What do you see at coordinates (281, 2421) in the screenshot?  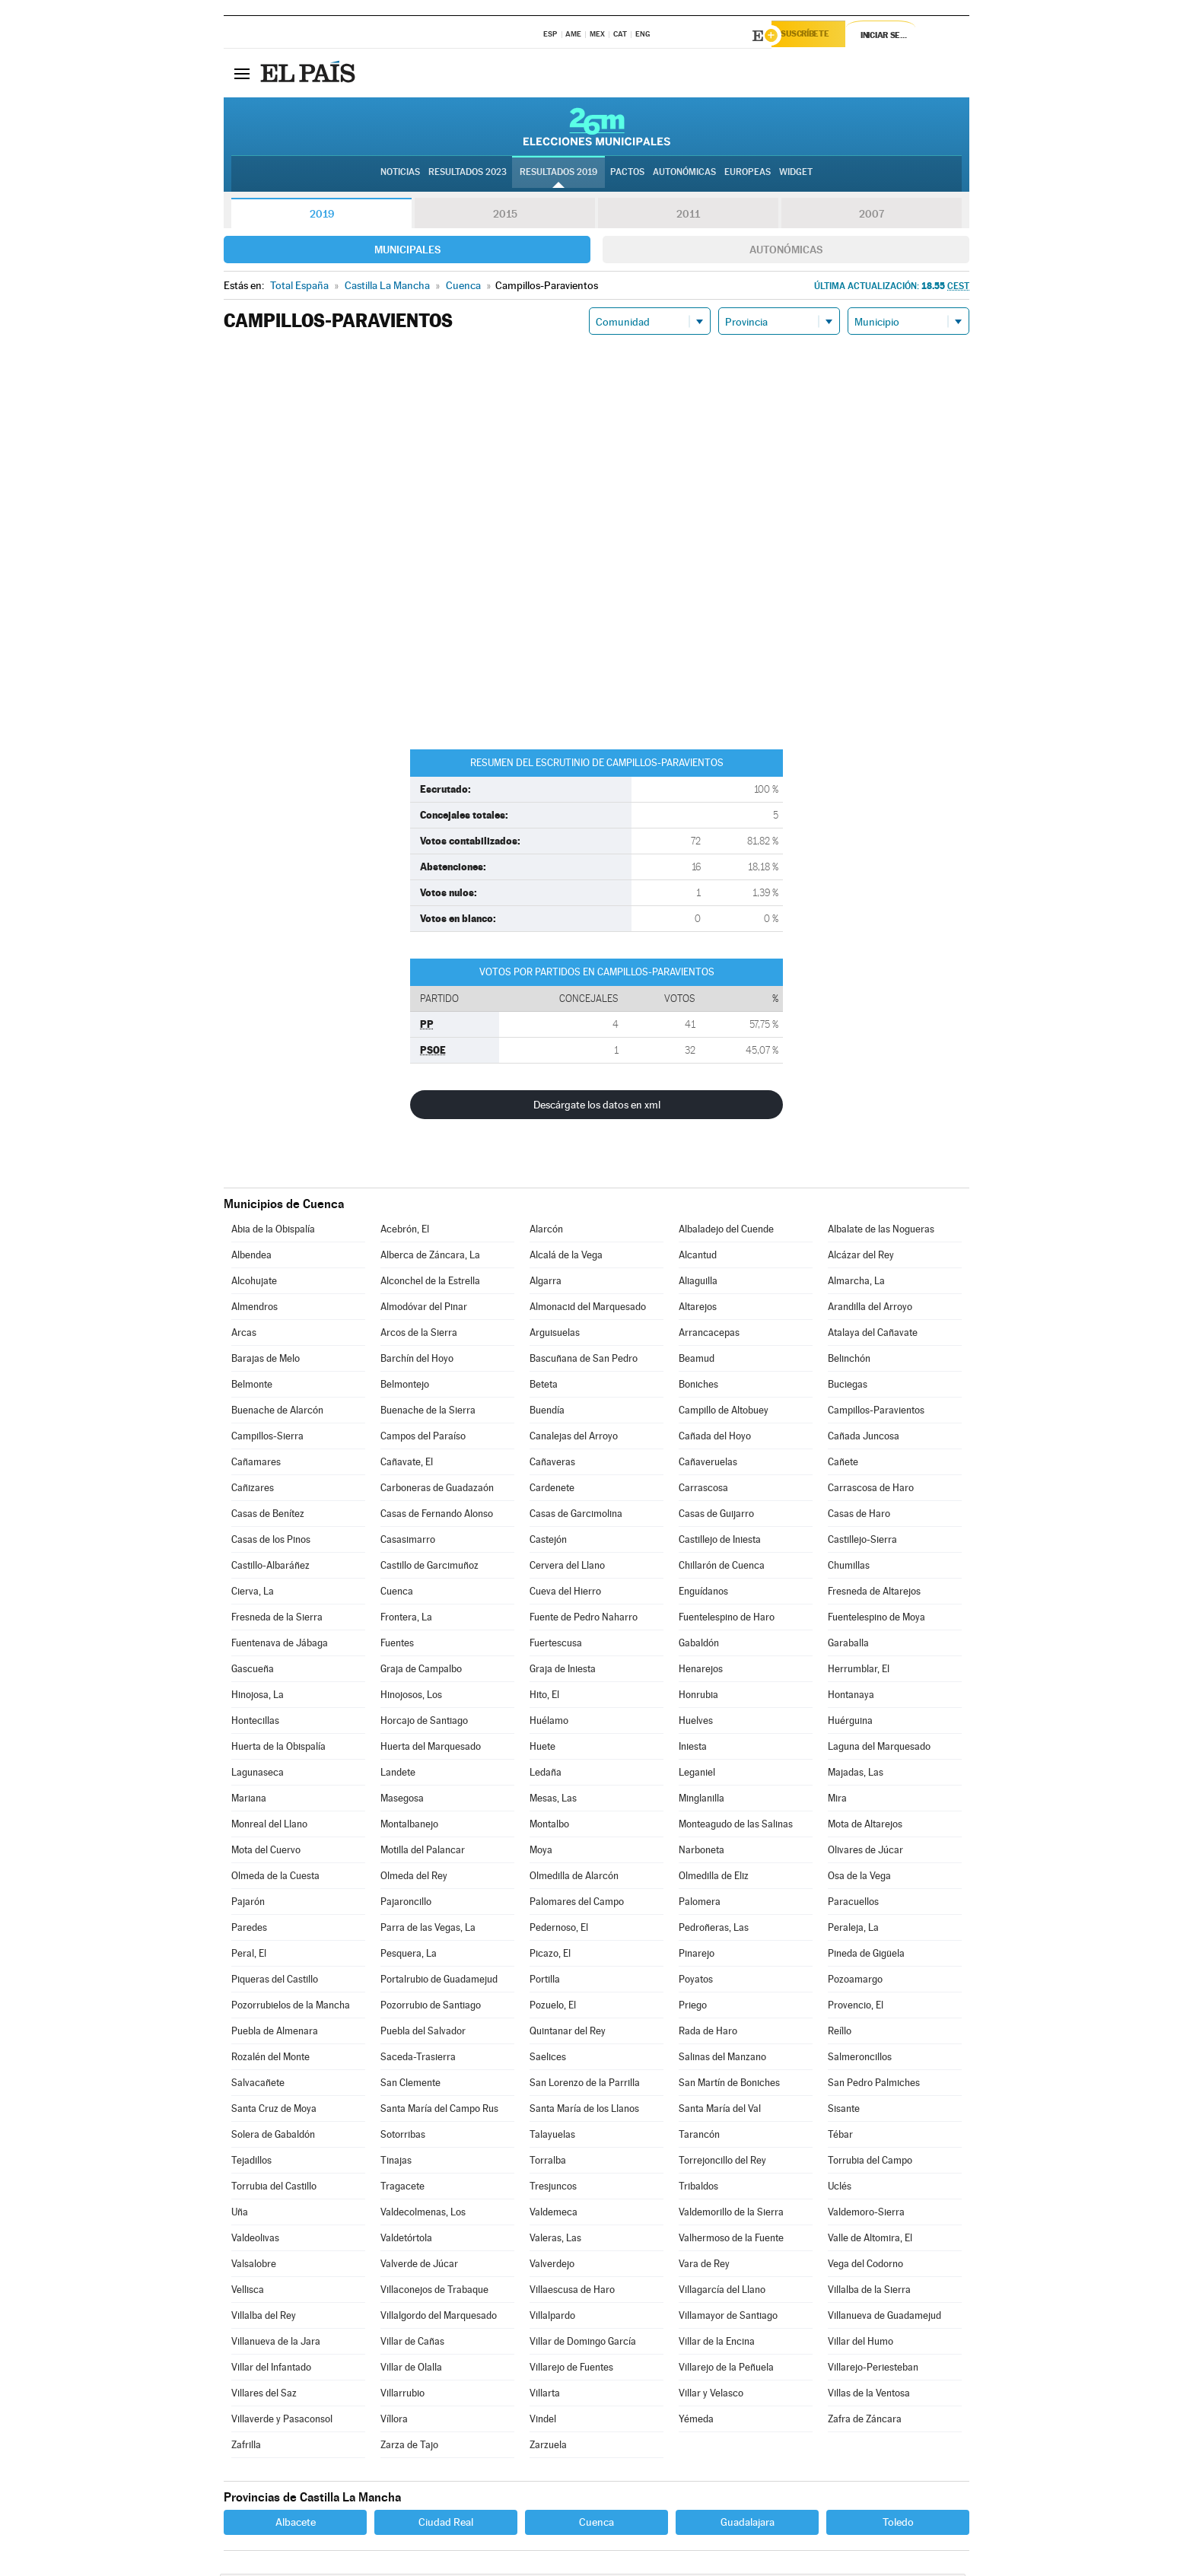 I see `Villaverde y Pasaconsol` at bounding box center [281, 2421].